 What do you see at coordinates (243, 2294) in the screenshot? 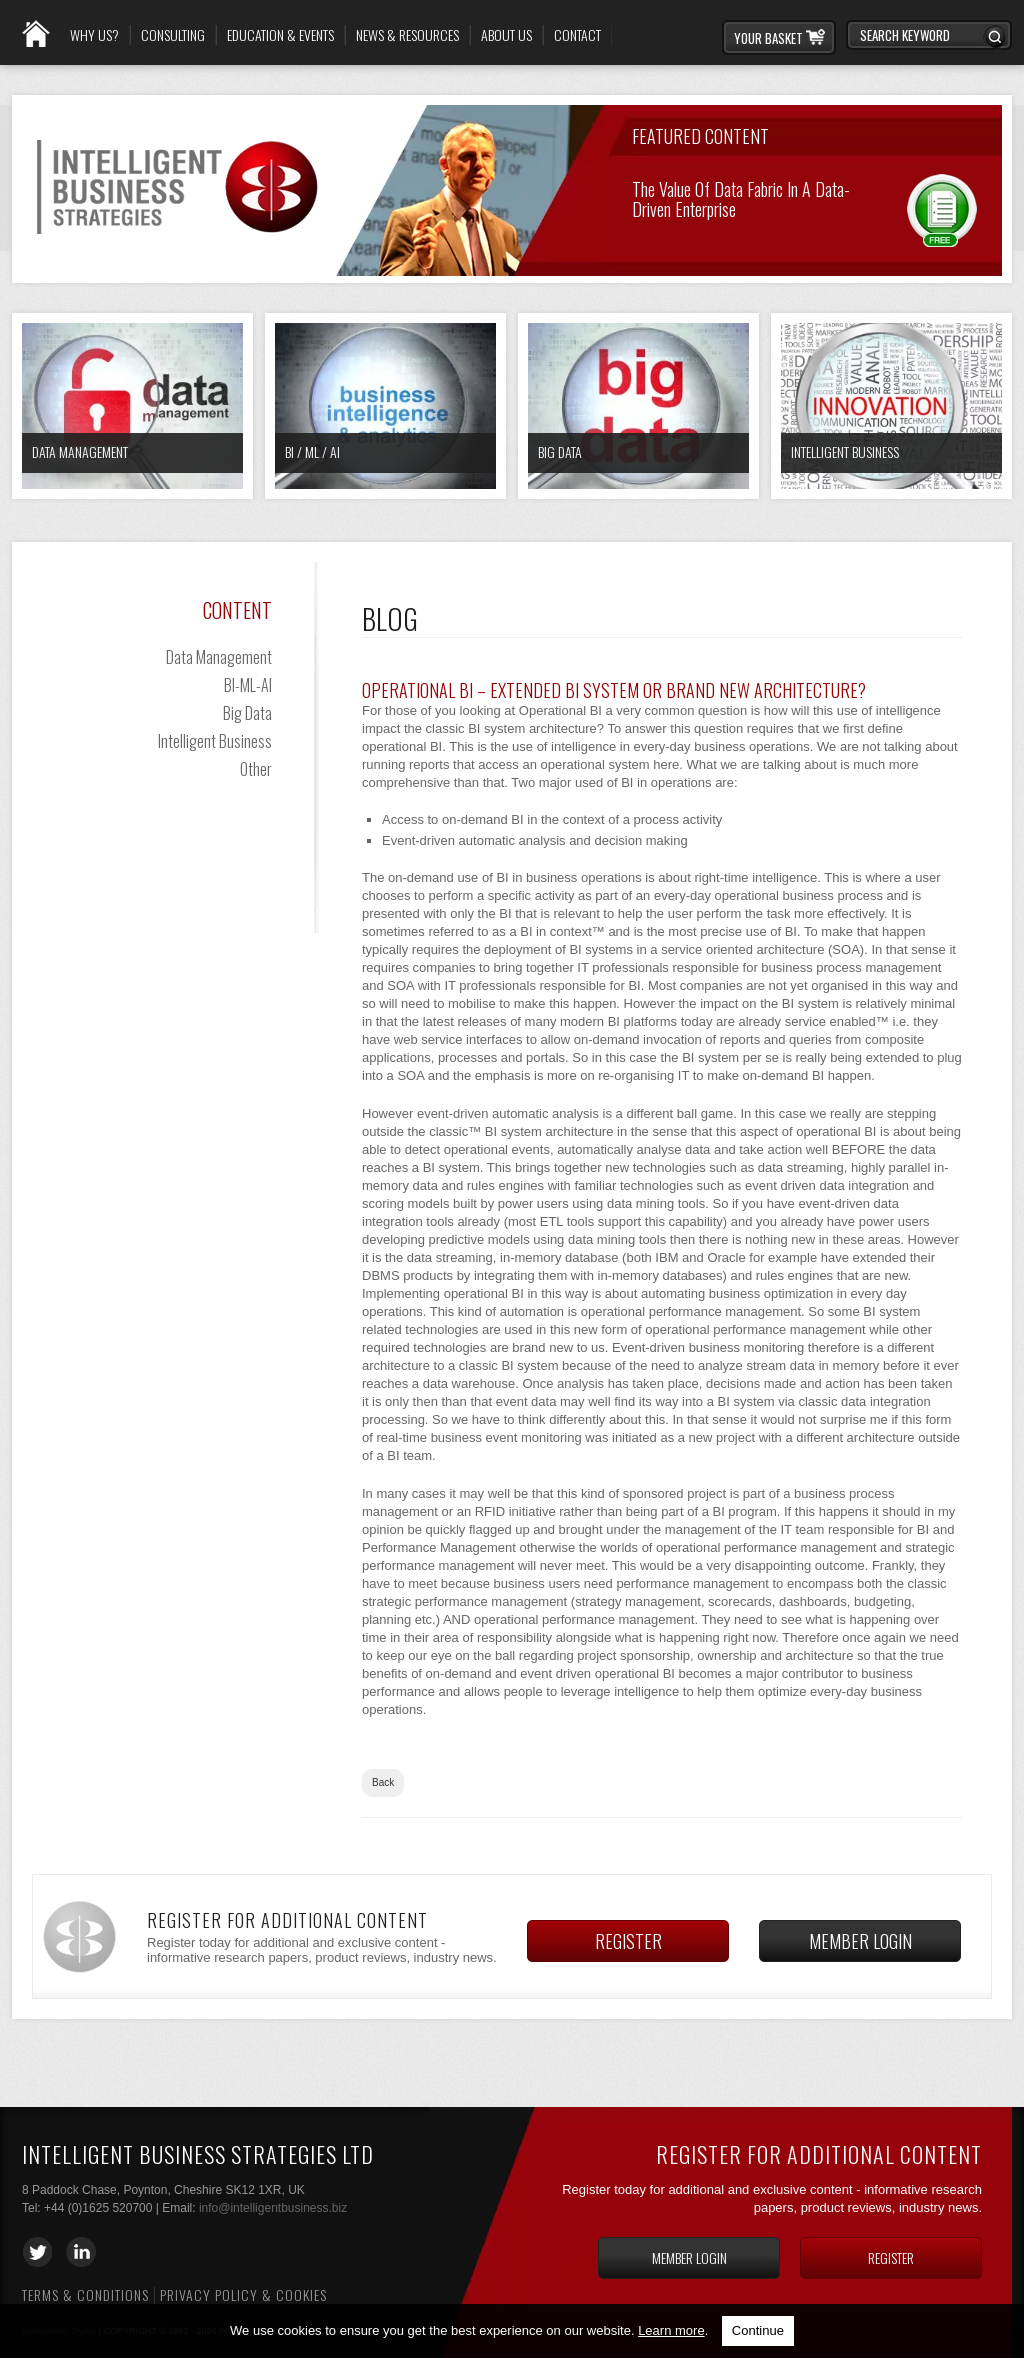
I see `Privacy Policy & Cookies` at bounding box center [243, 2294].